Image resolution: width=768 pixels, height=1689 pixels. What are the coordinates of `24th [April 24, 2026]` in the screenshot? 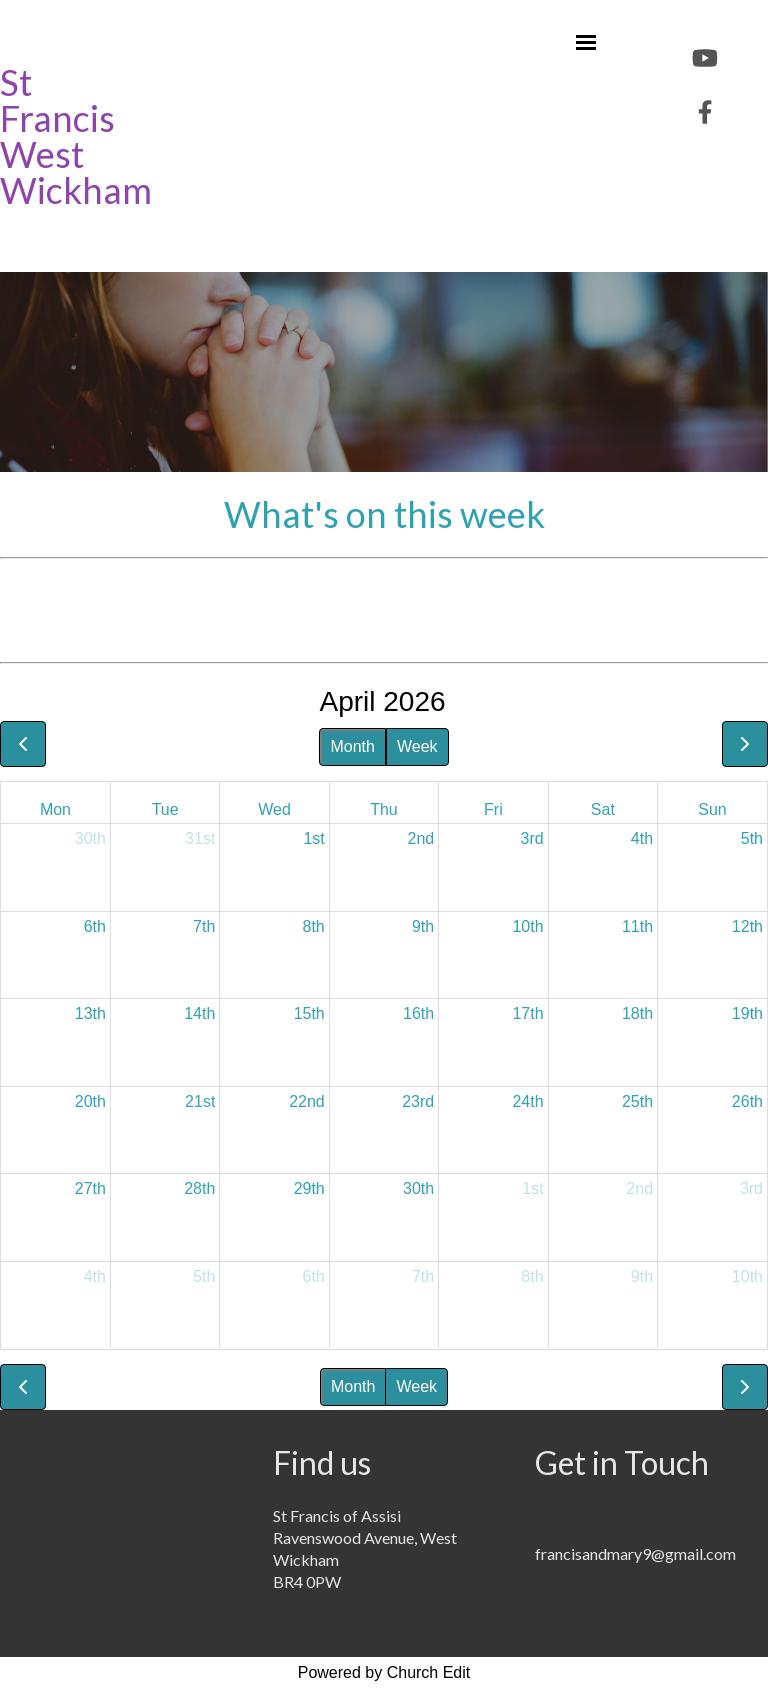 It's located at (527, 1101).